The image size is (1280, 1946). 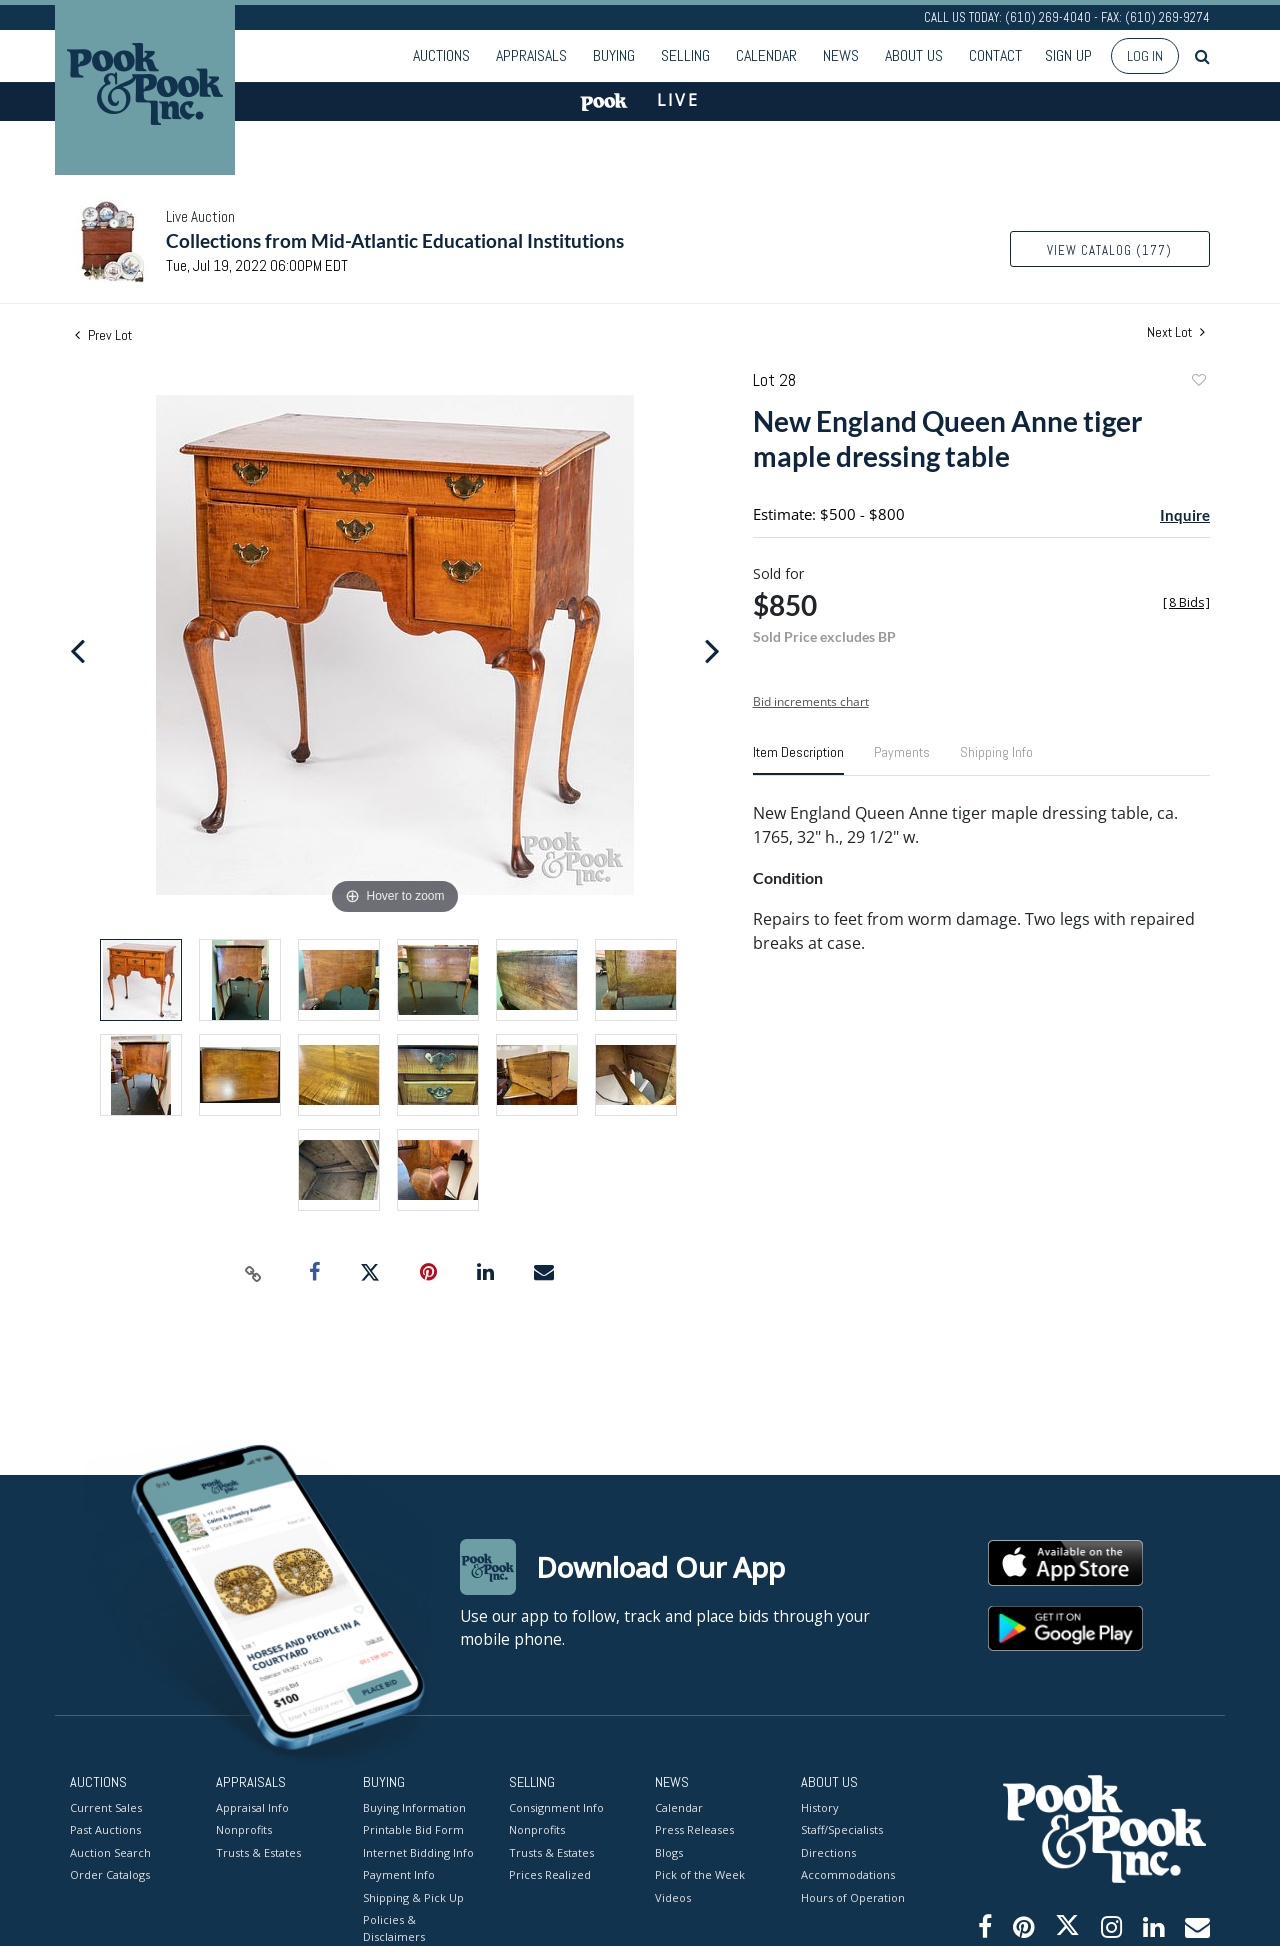 What do you see at coordinates (531, 55) in the screenshot?
I see `Appraisals [button]` at bounding box center [531, 55].